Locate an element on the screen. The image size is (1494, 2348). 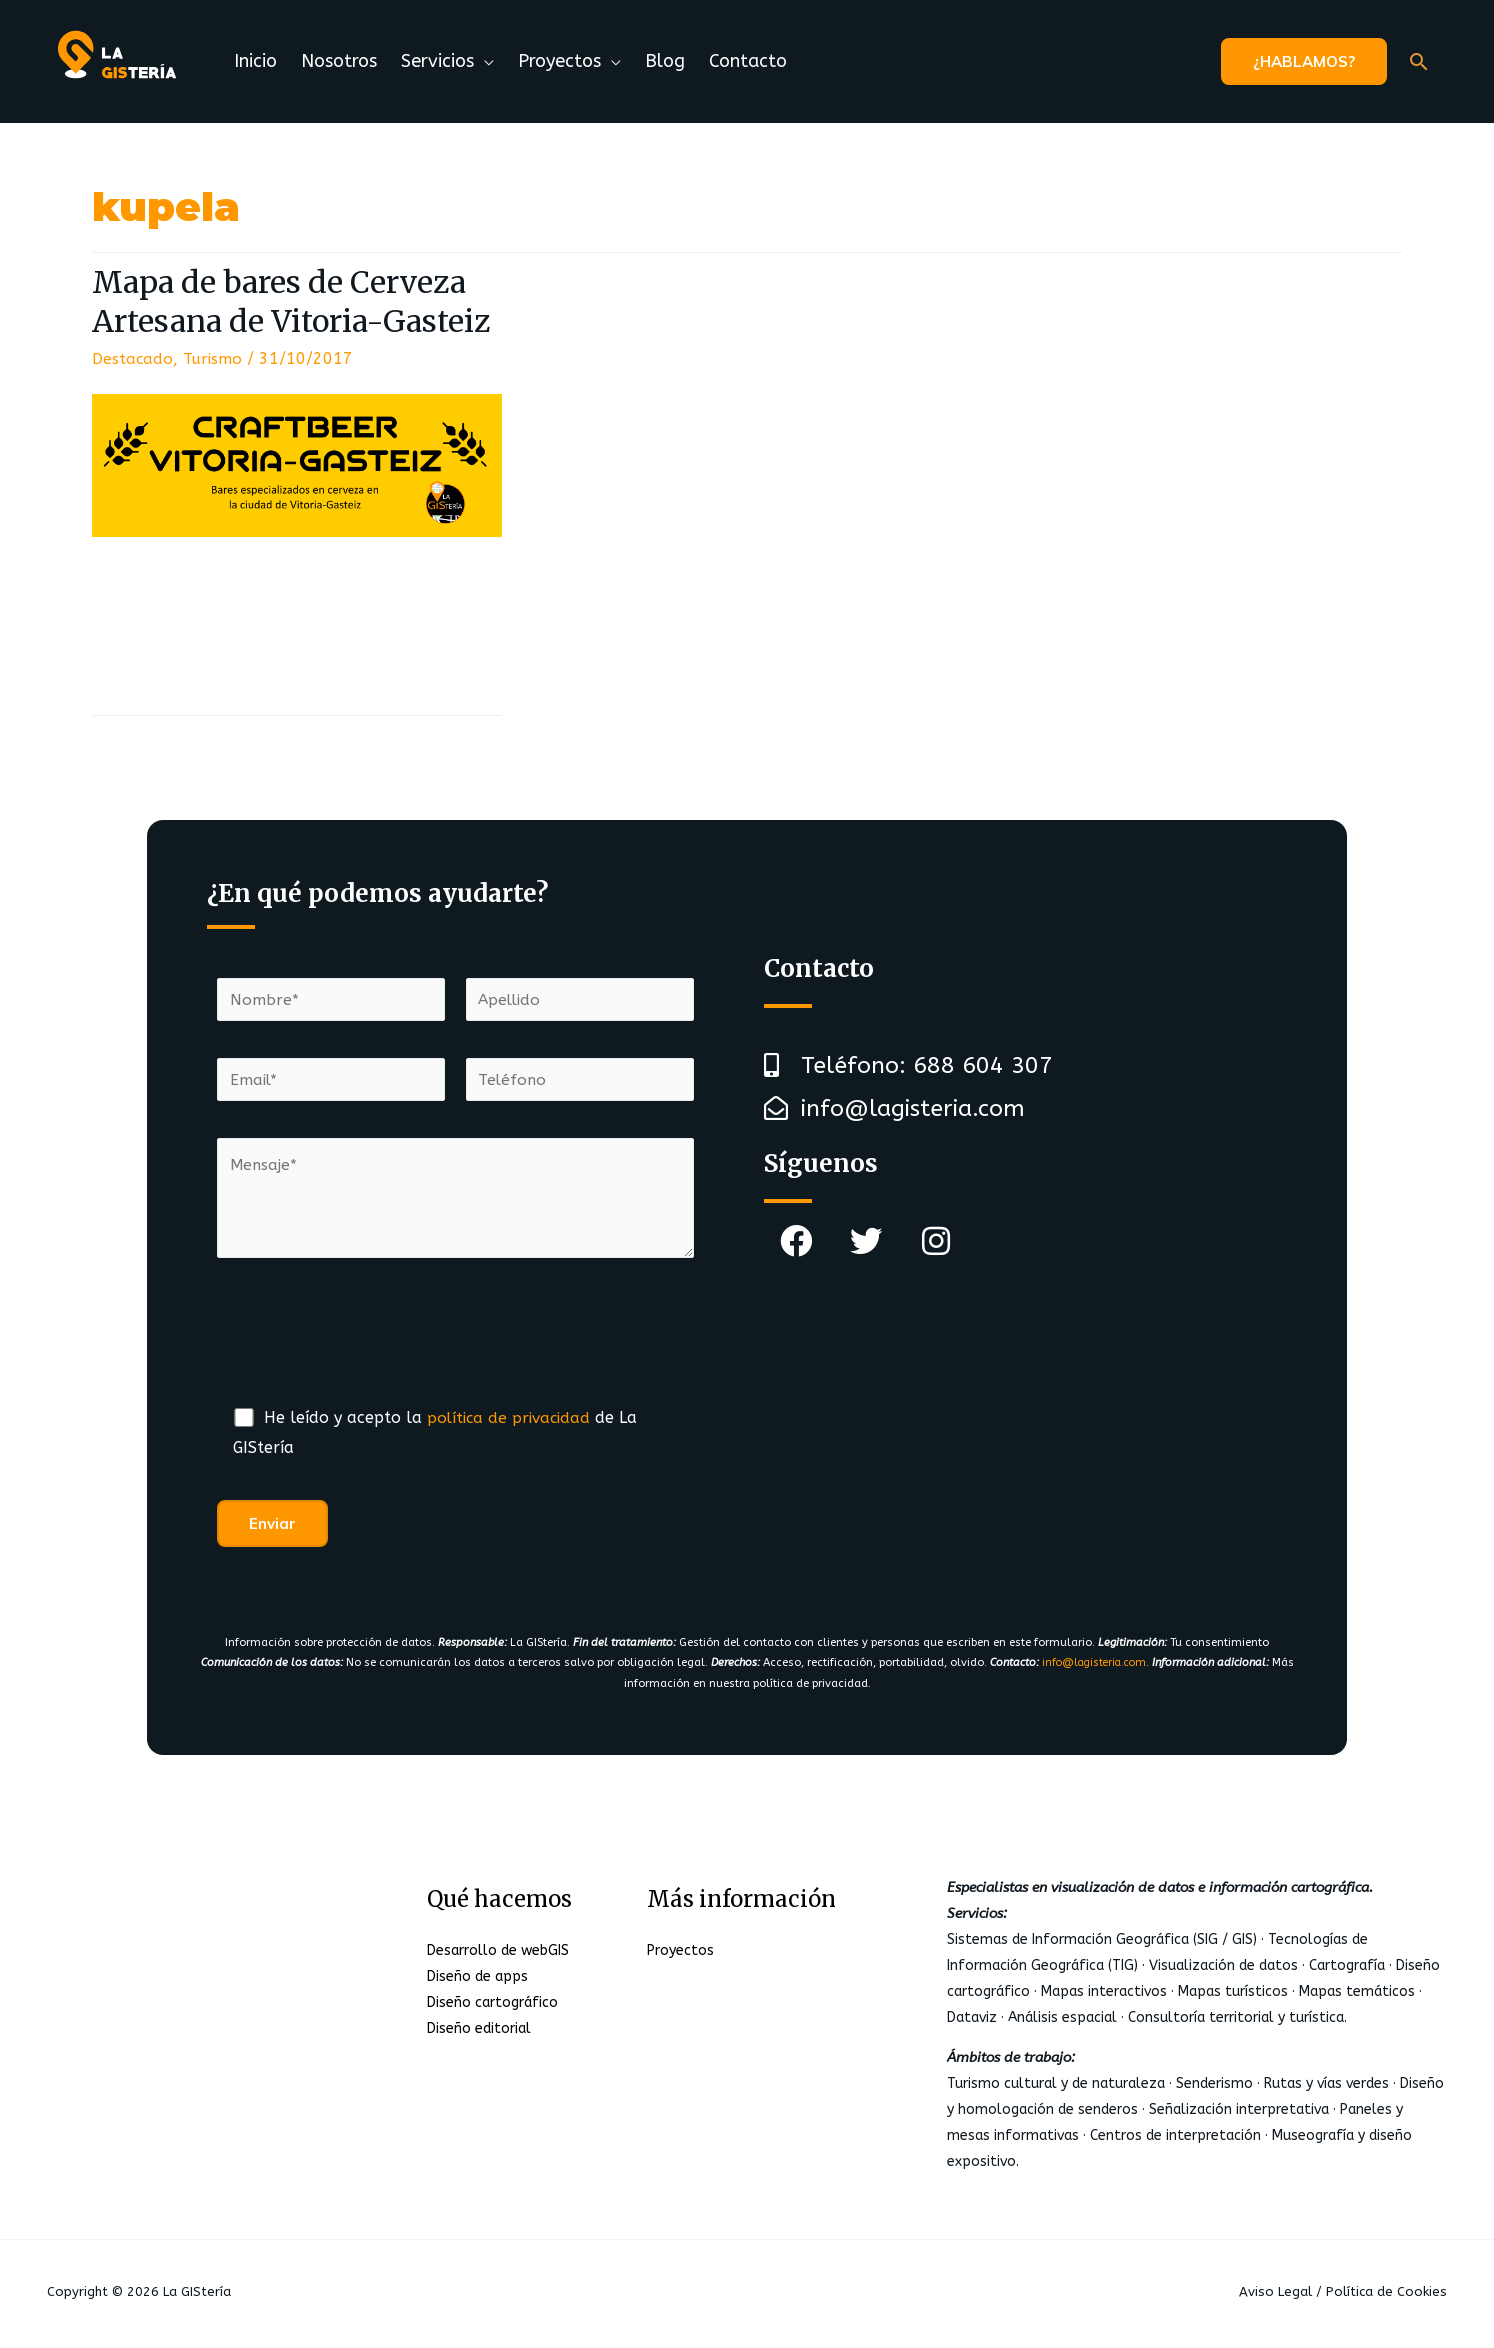
Diseño editorial is located at coordinates (479, 2032).